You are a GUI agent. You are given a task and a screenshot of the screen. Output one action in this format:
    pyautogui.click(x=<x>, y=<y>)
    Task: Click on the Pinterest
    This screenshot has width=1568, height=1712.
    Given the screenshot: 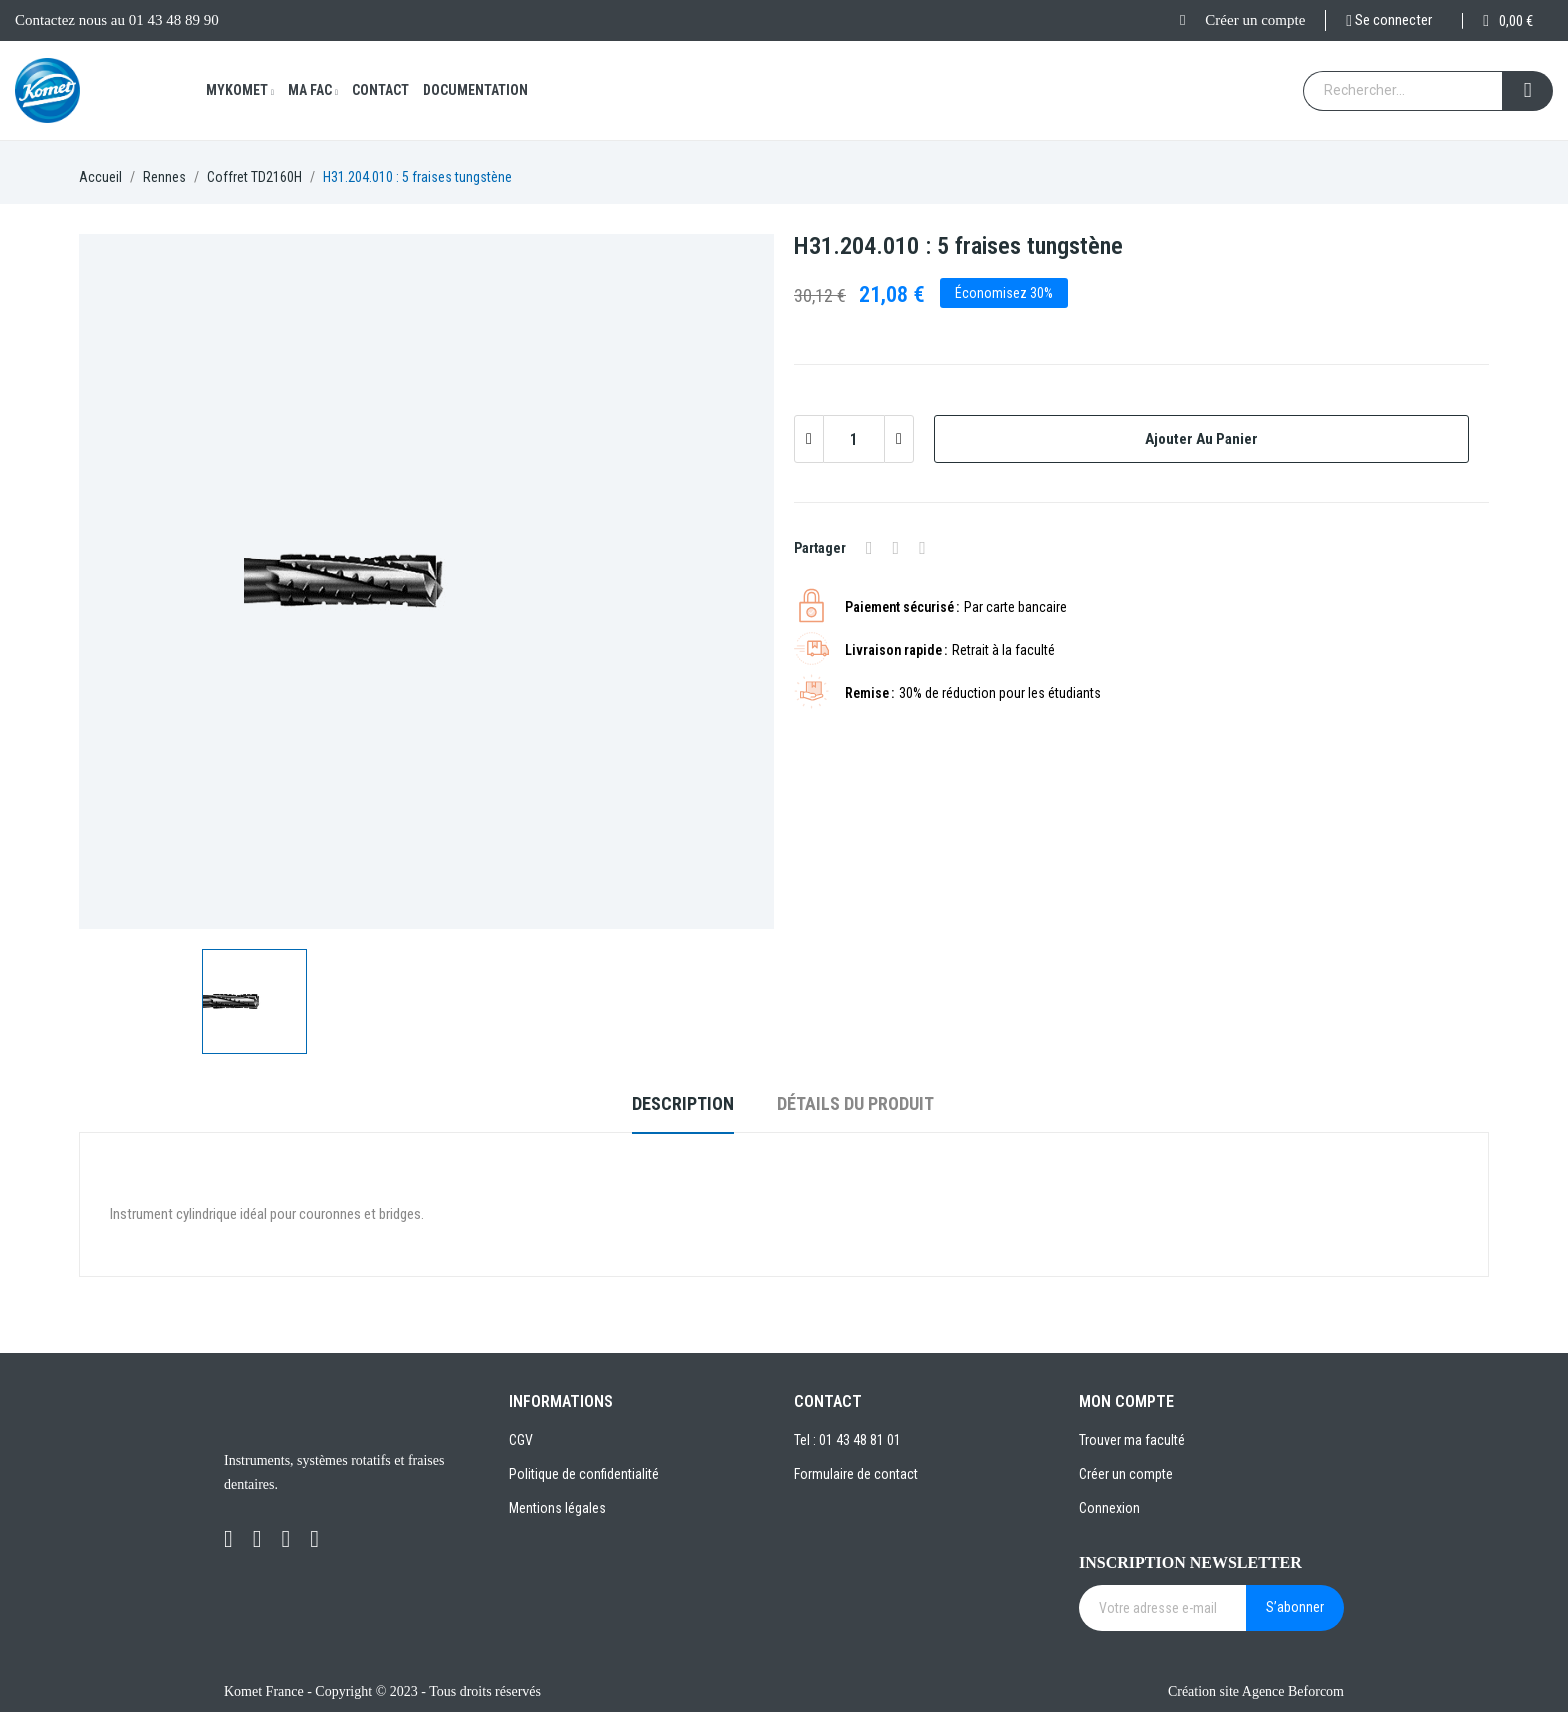 What is the action you would take?
    pyautogui.click(x=922, y=548)
    